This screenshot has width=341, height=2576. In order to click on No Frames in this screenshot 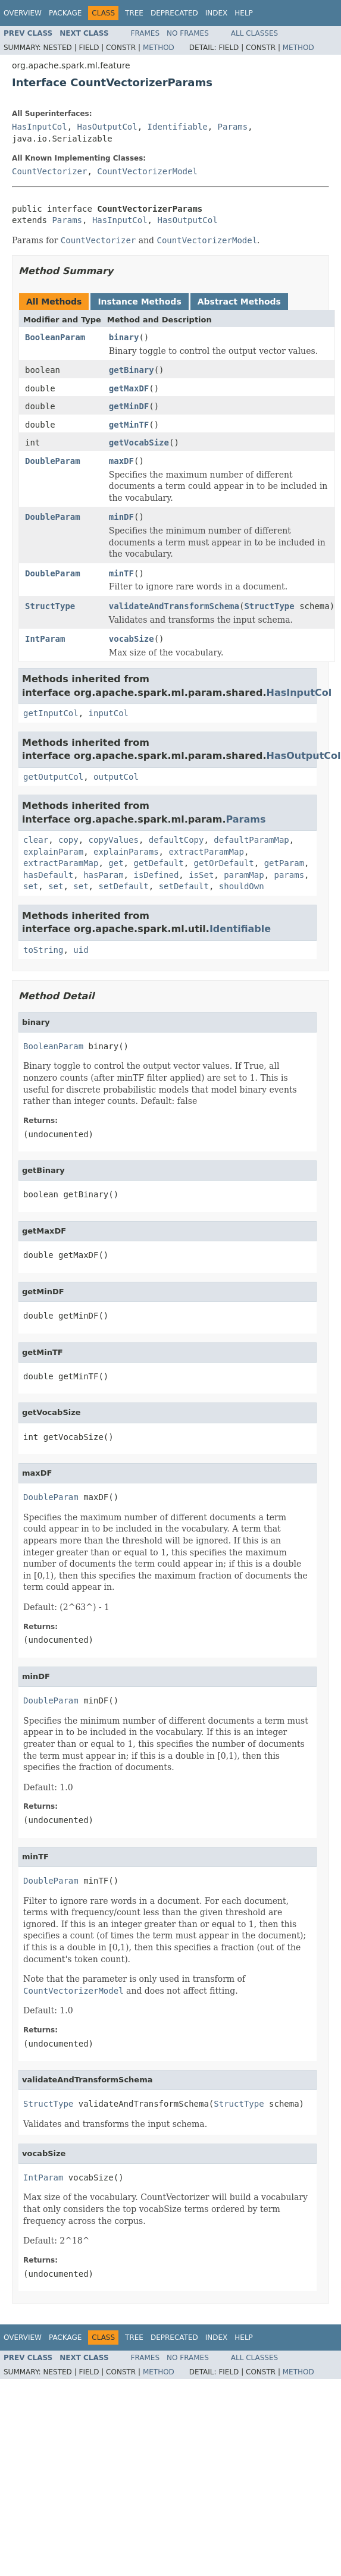, I will do `click(188, 33)`.